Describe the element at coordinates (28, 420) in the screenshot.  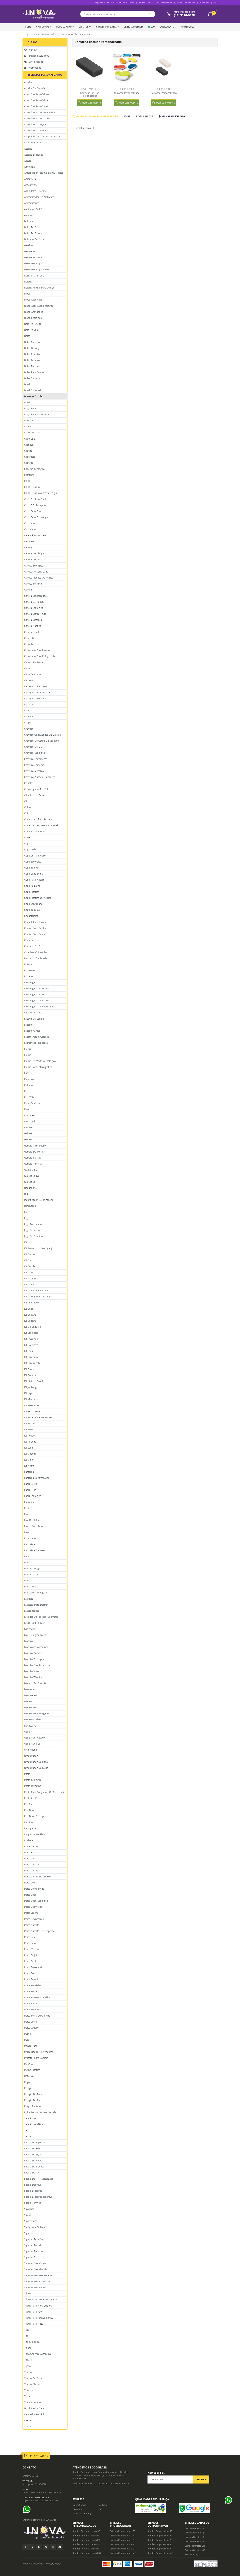
I see `Bússola` at that location.